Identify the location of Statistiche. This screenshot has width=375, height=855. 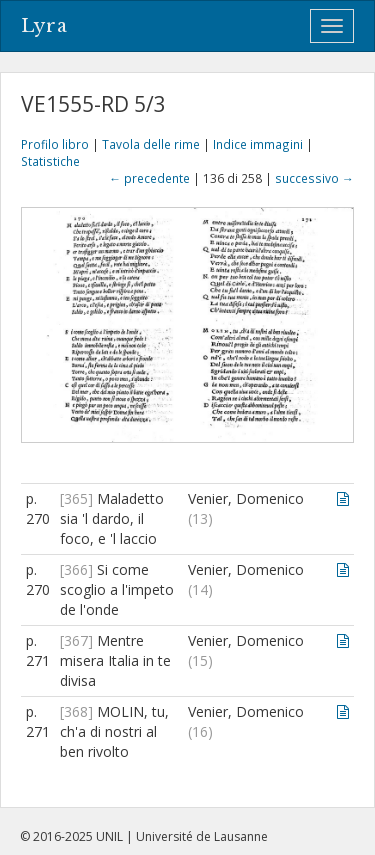
(50, 161).